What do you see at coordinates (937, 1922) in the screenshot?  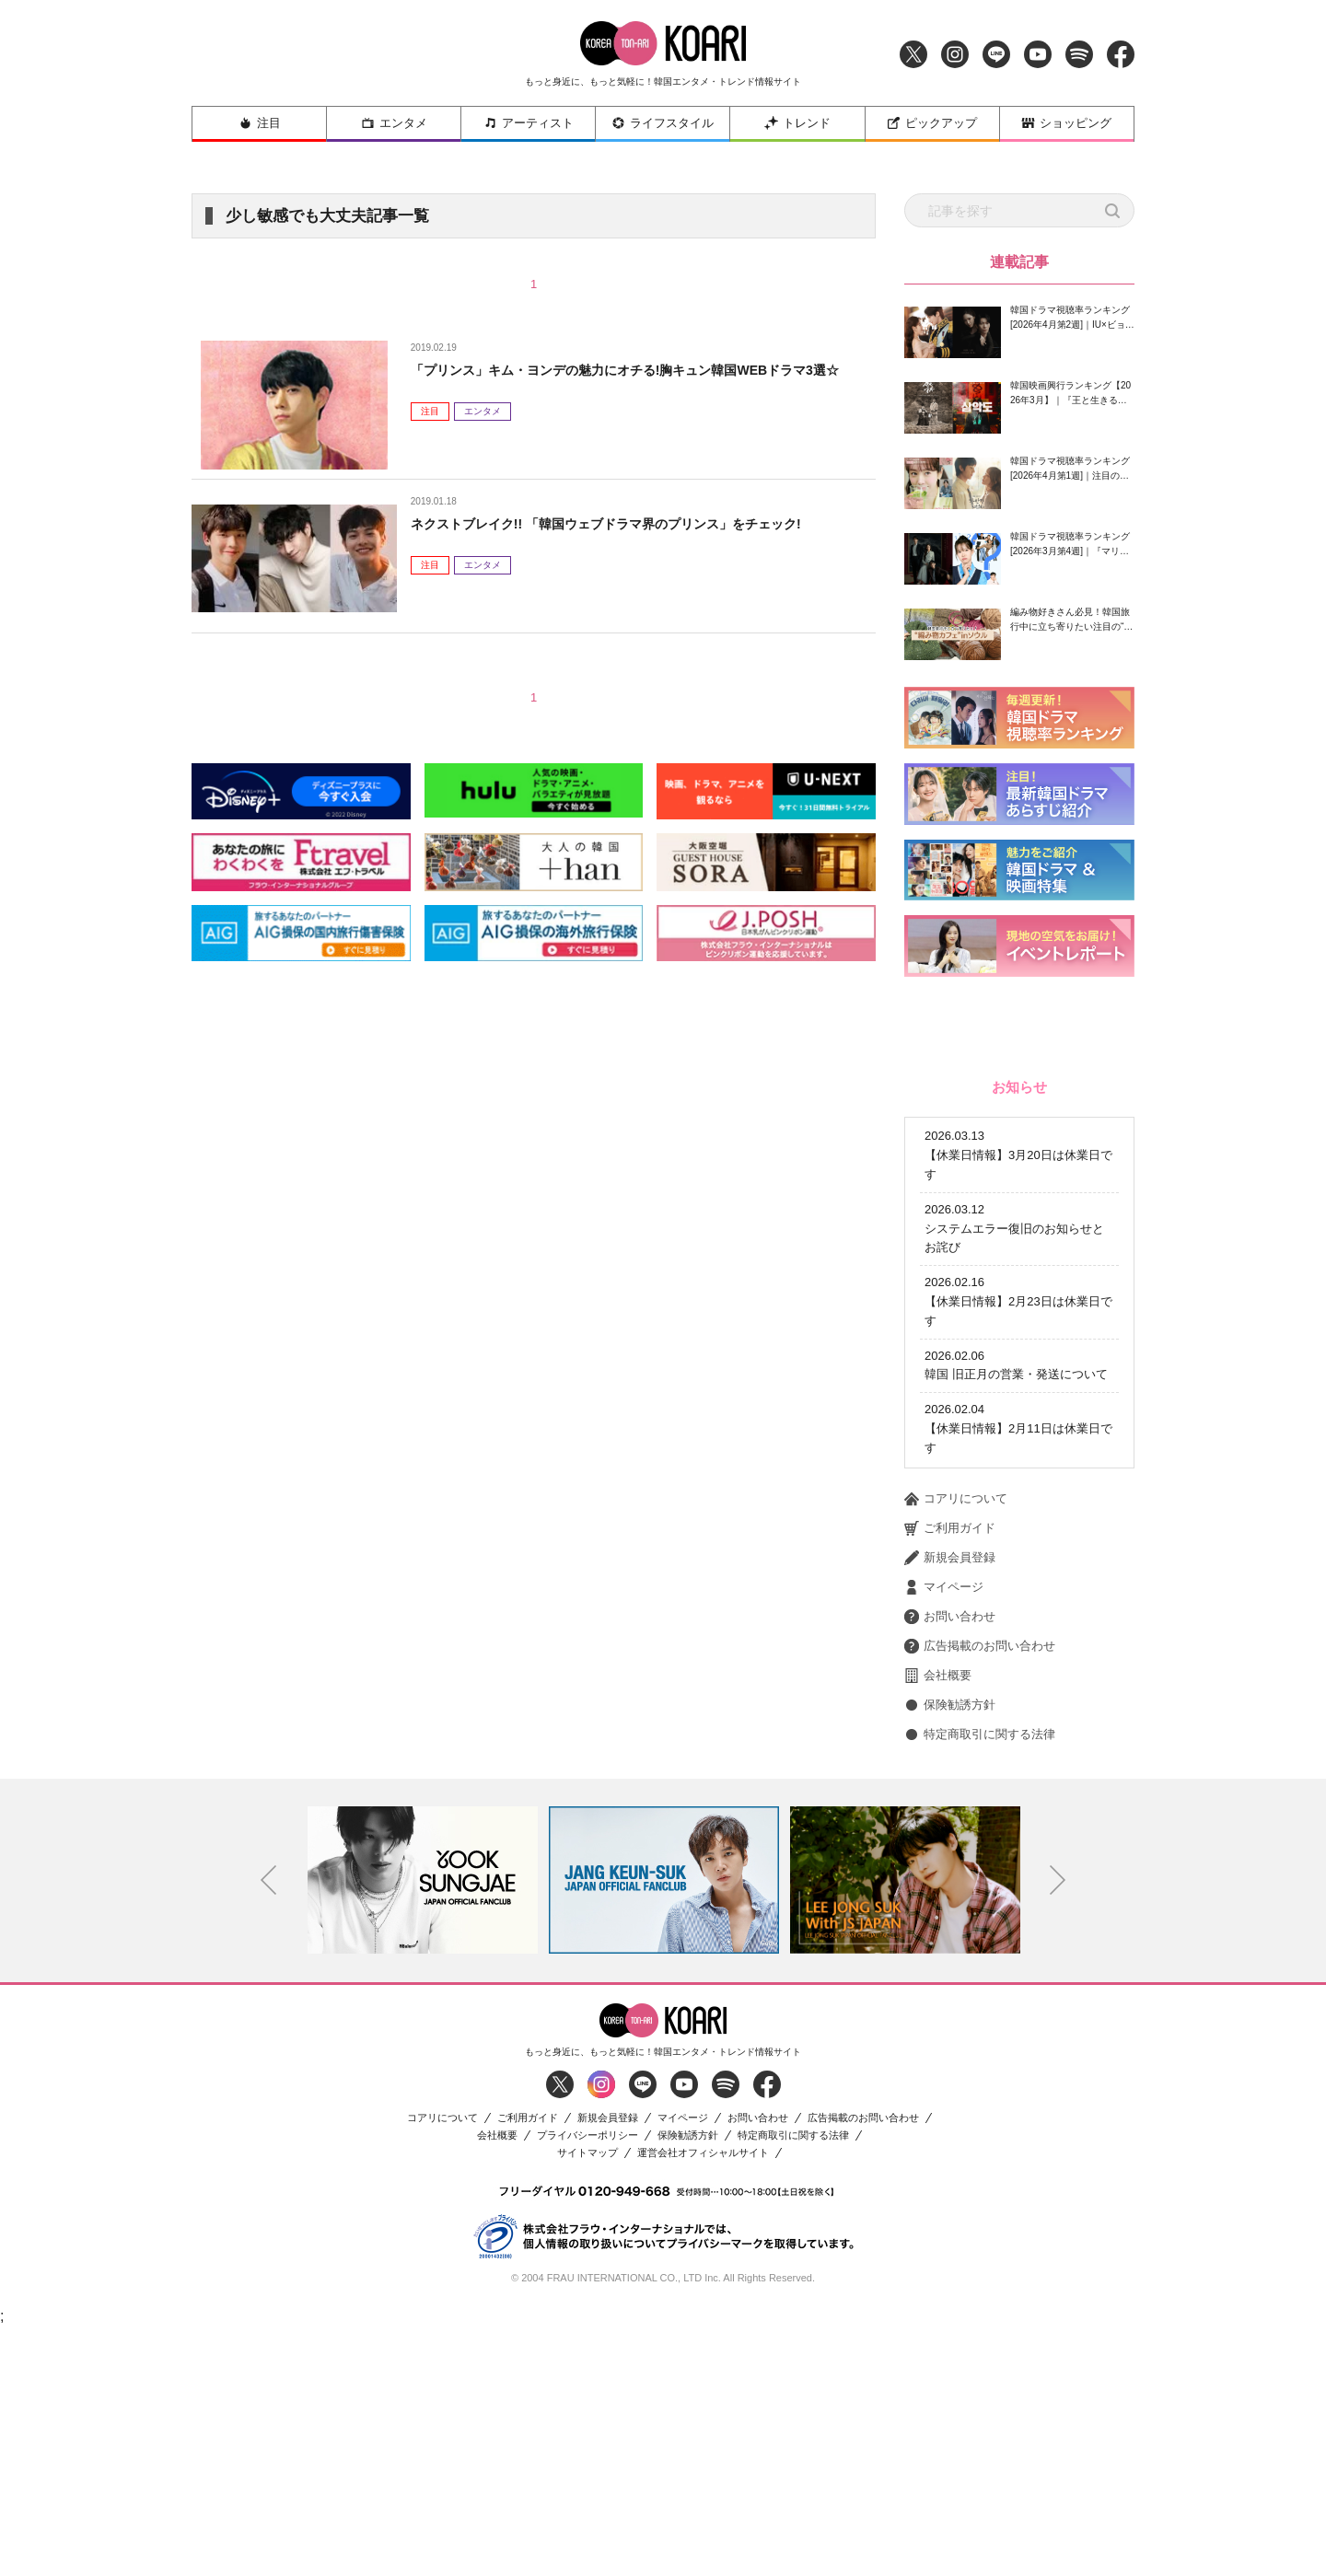 I see `会社概要` at bounding box center [937, 1922].